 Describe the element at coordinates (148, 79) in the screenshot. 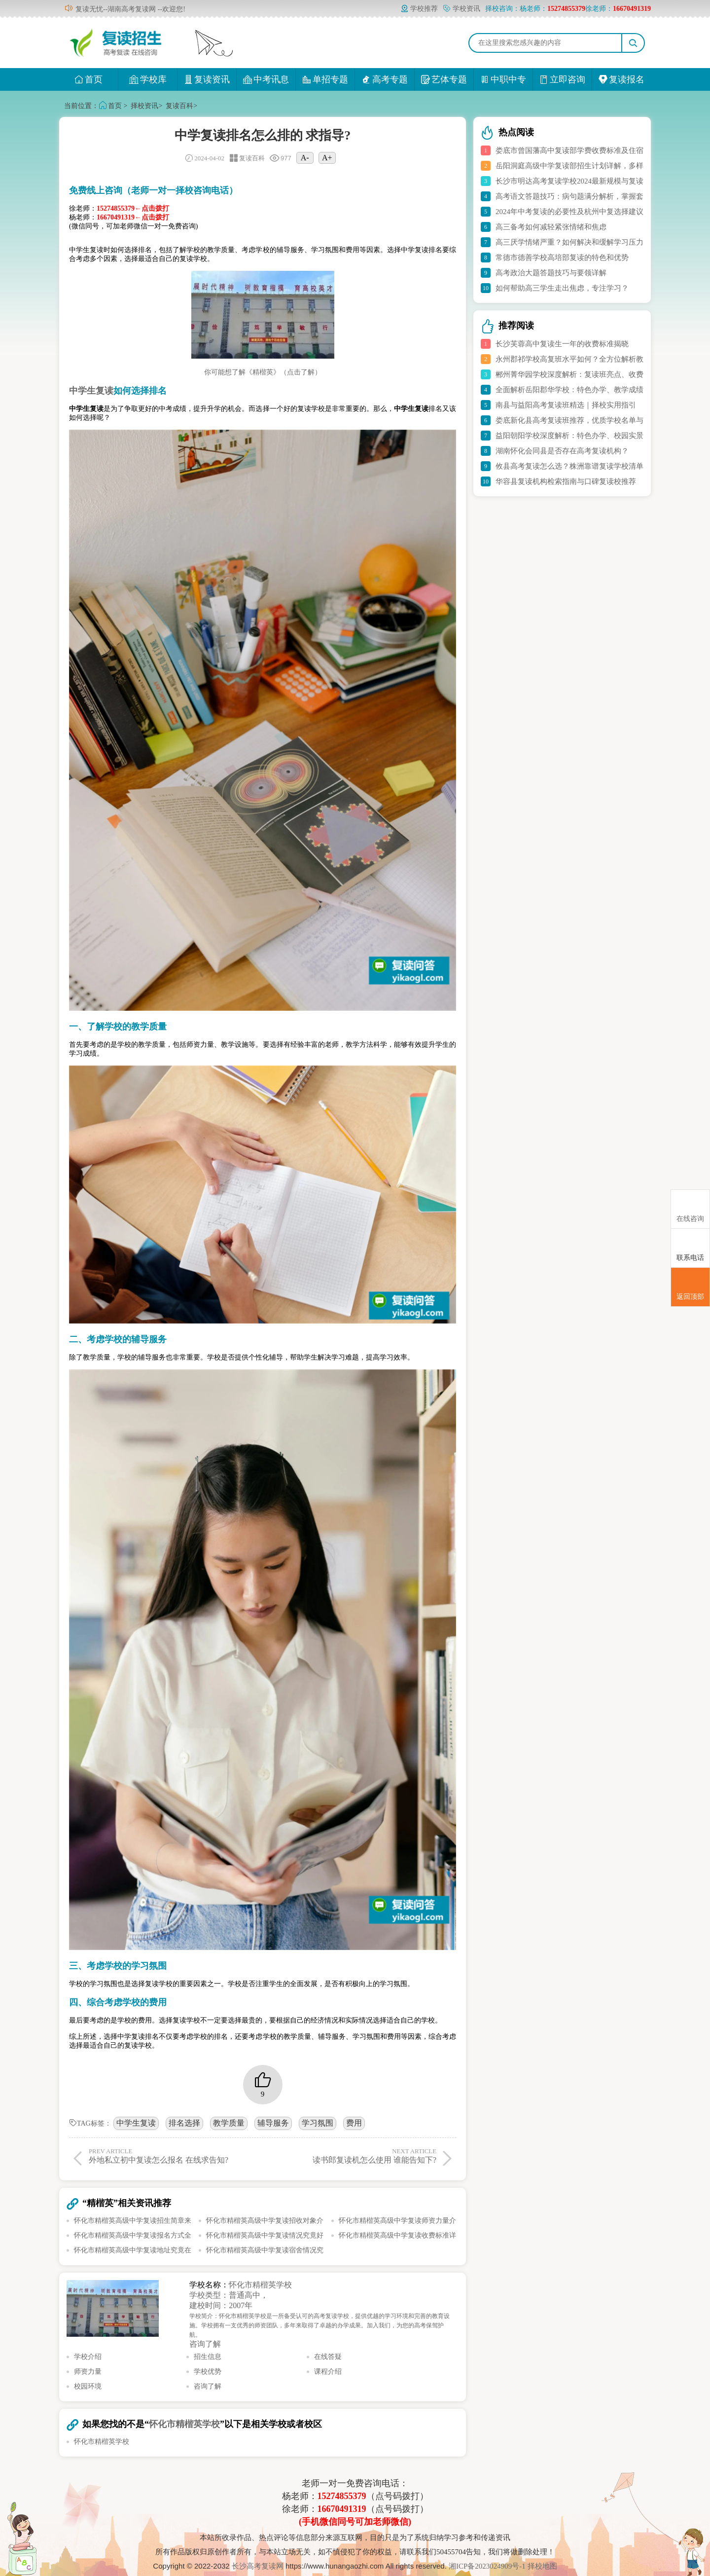

I see `学校库` at that location.